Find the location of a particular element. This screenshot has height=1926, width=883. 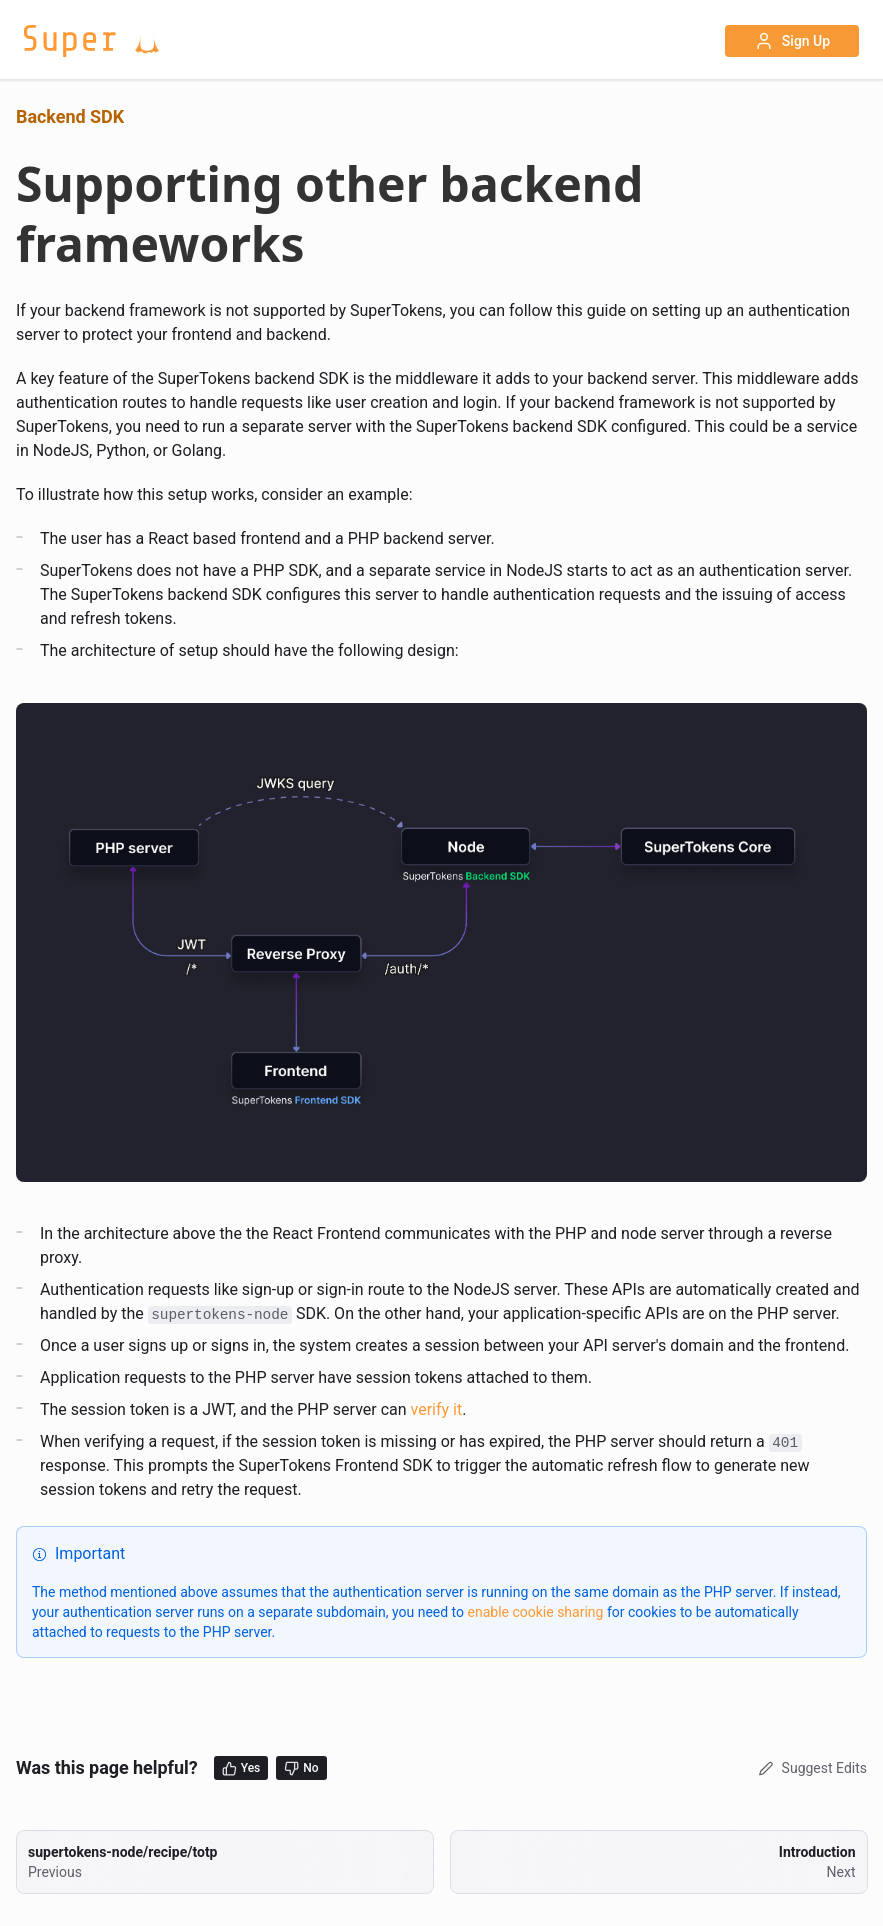

Yes is located at coordinates (241, 1768).